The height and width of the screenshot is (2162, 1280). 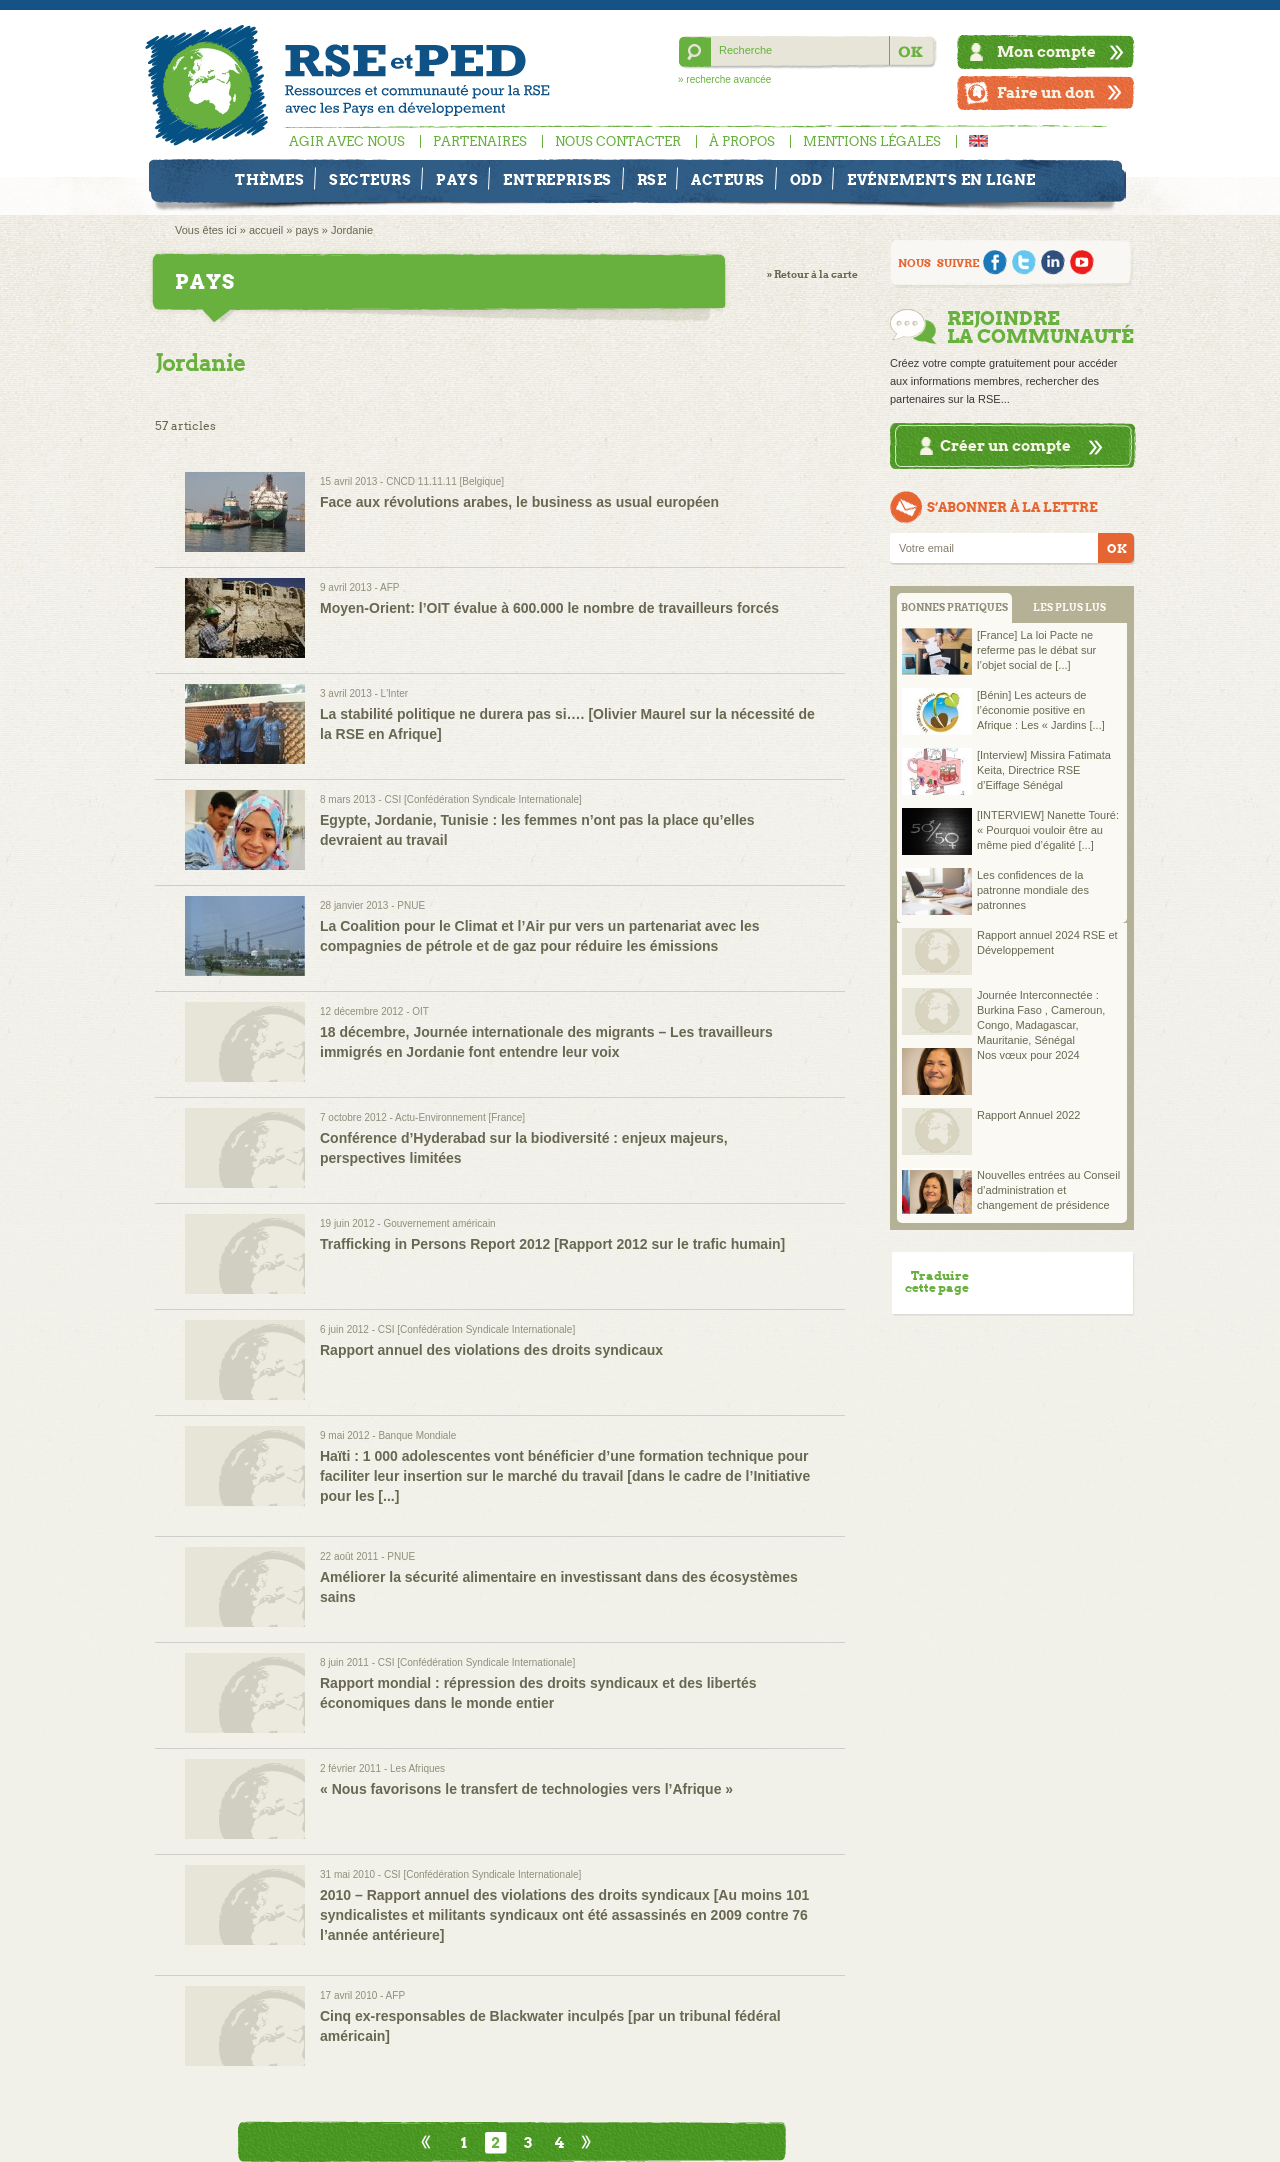 What do you see at coordinates (370, 180) in the screenshot?
I see `Secteurs` at bounding box center [370, 180].